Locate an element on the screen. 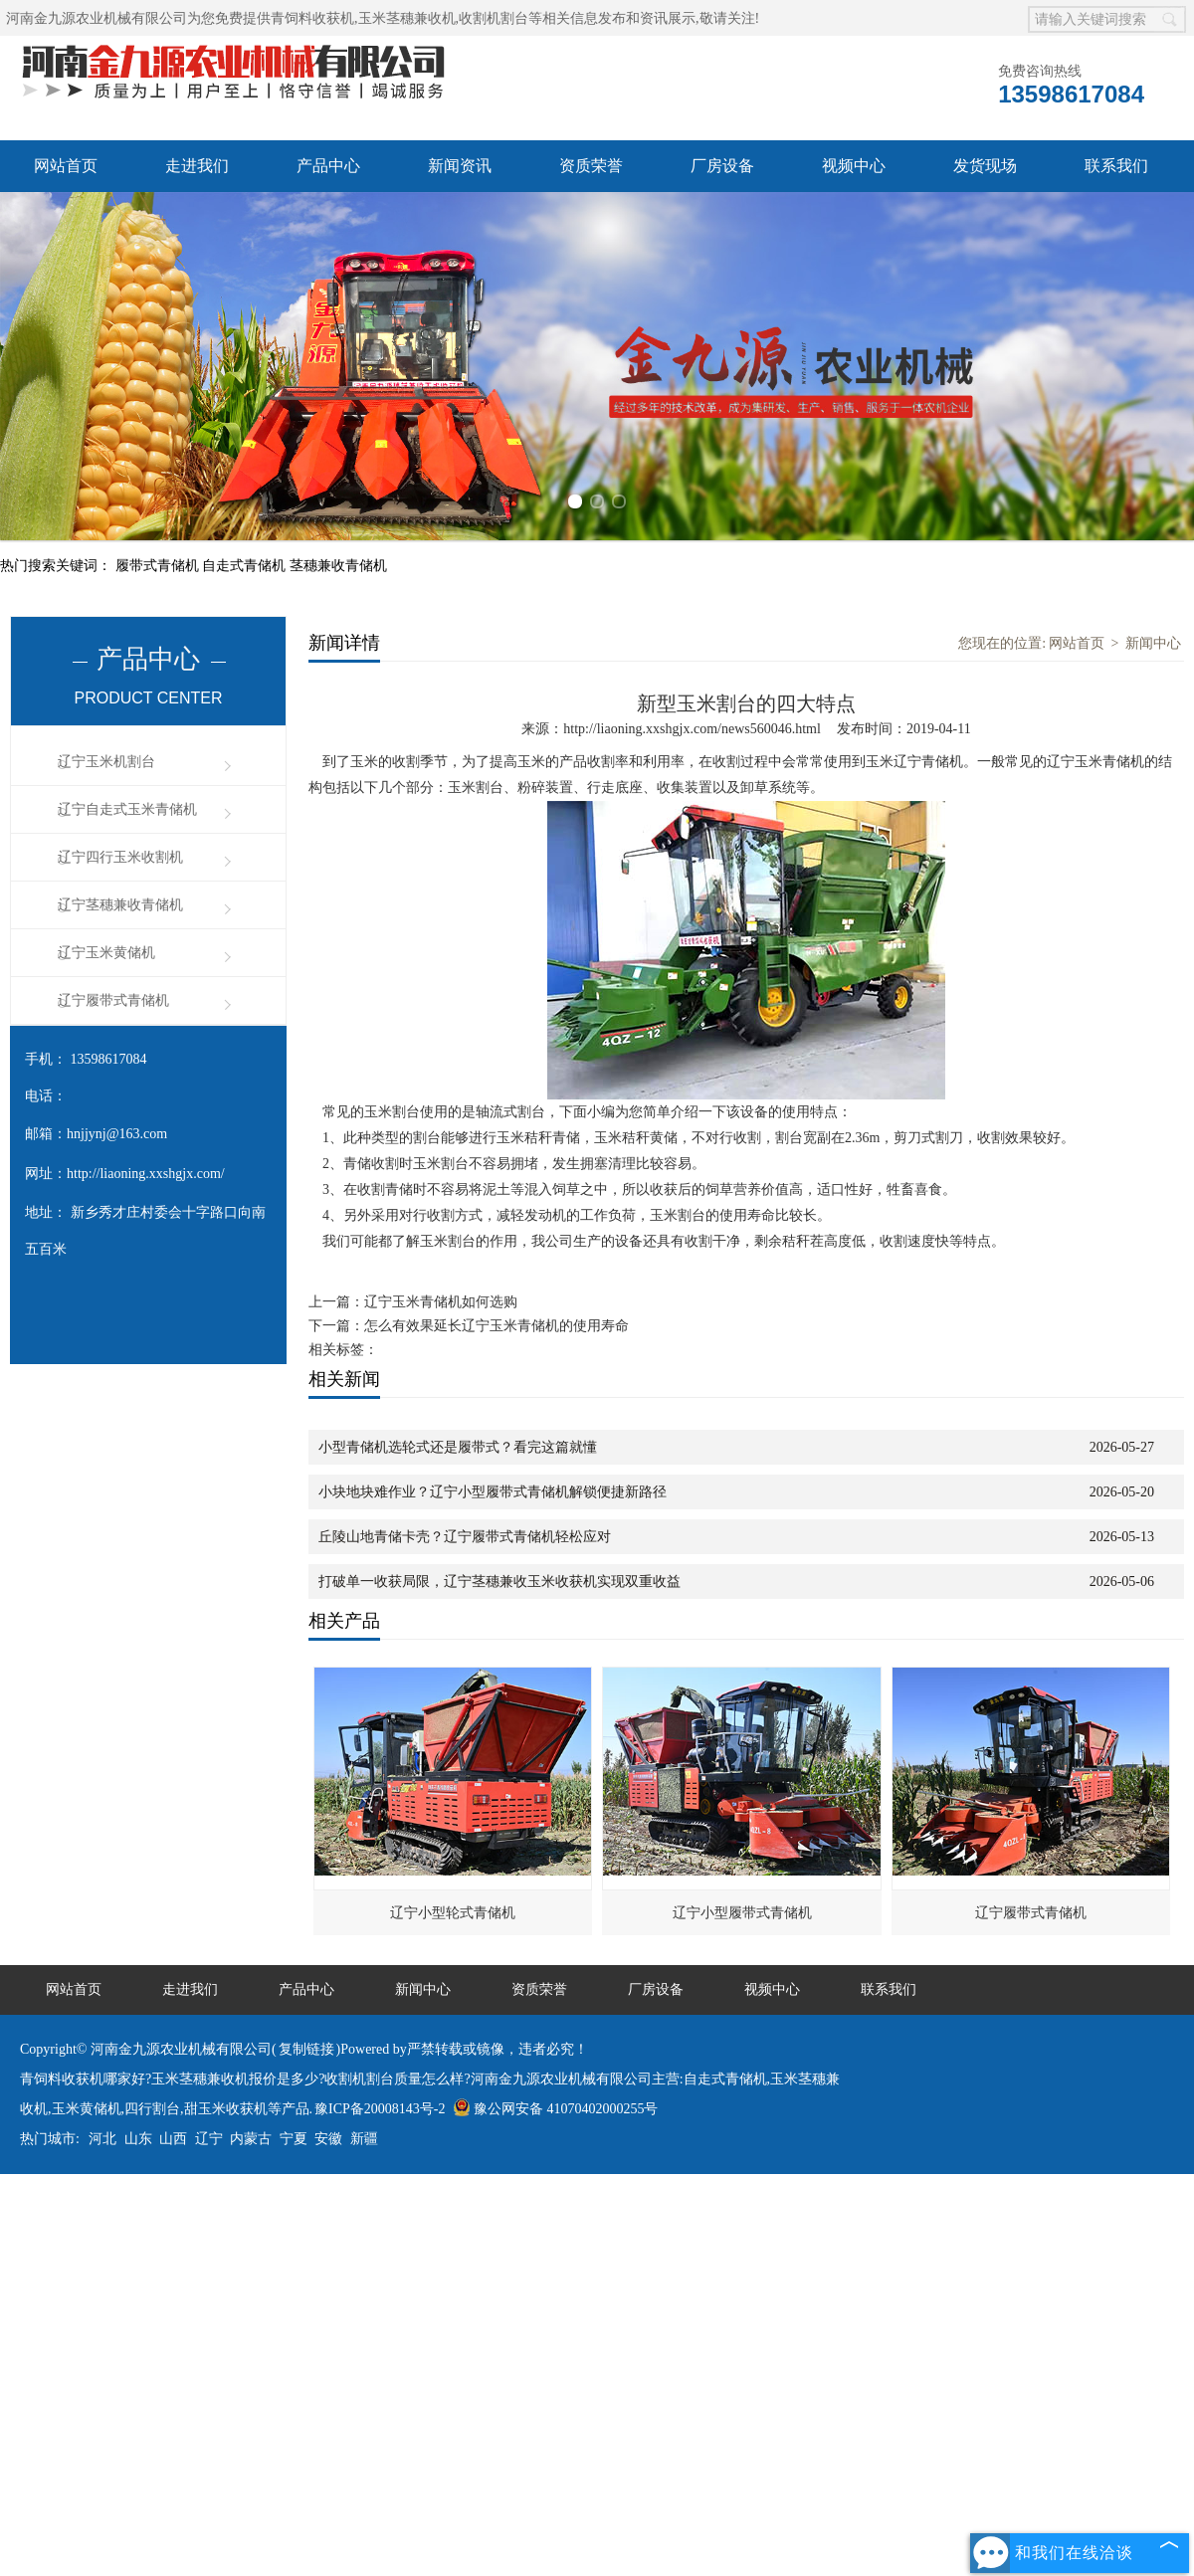 The width and height of the screenshot is (1194, 2576). 茎穗兼收青储机 is located at coordinates (338, 565).